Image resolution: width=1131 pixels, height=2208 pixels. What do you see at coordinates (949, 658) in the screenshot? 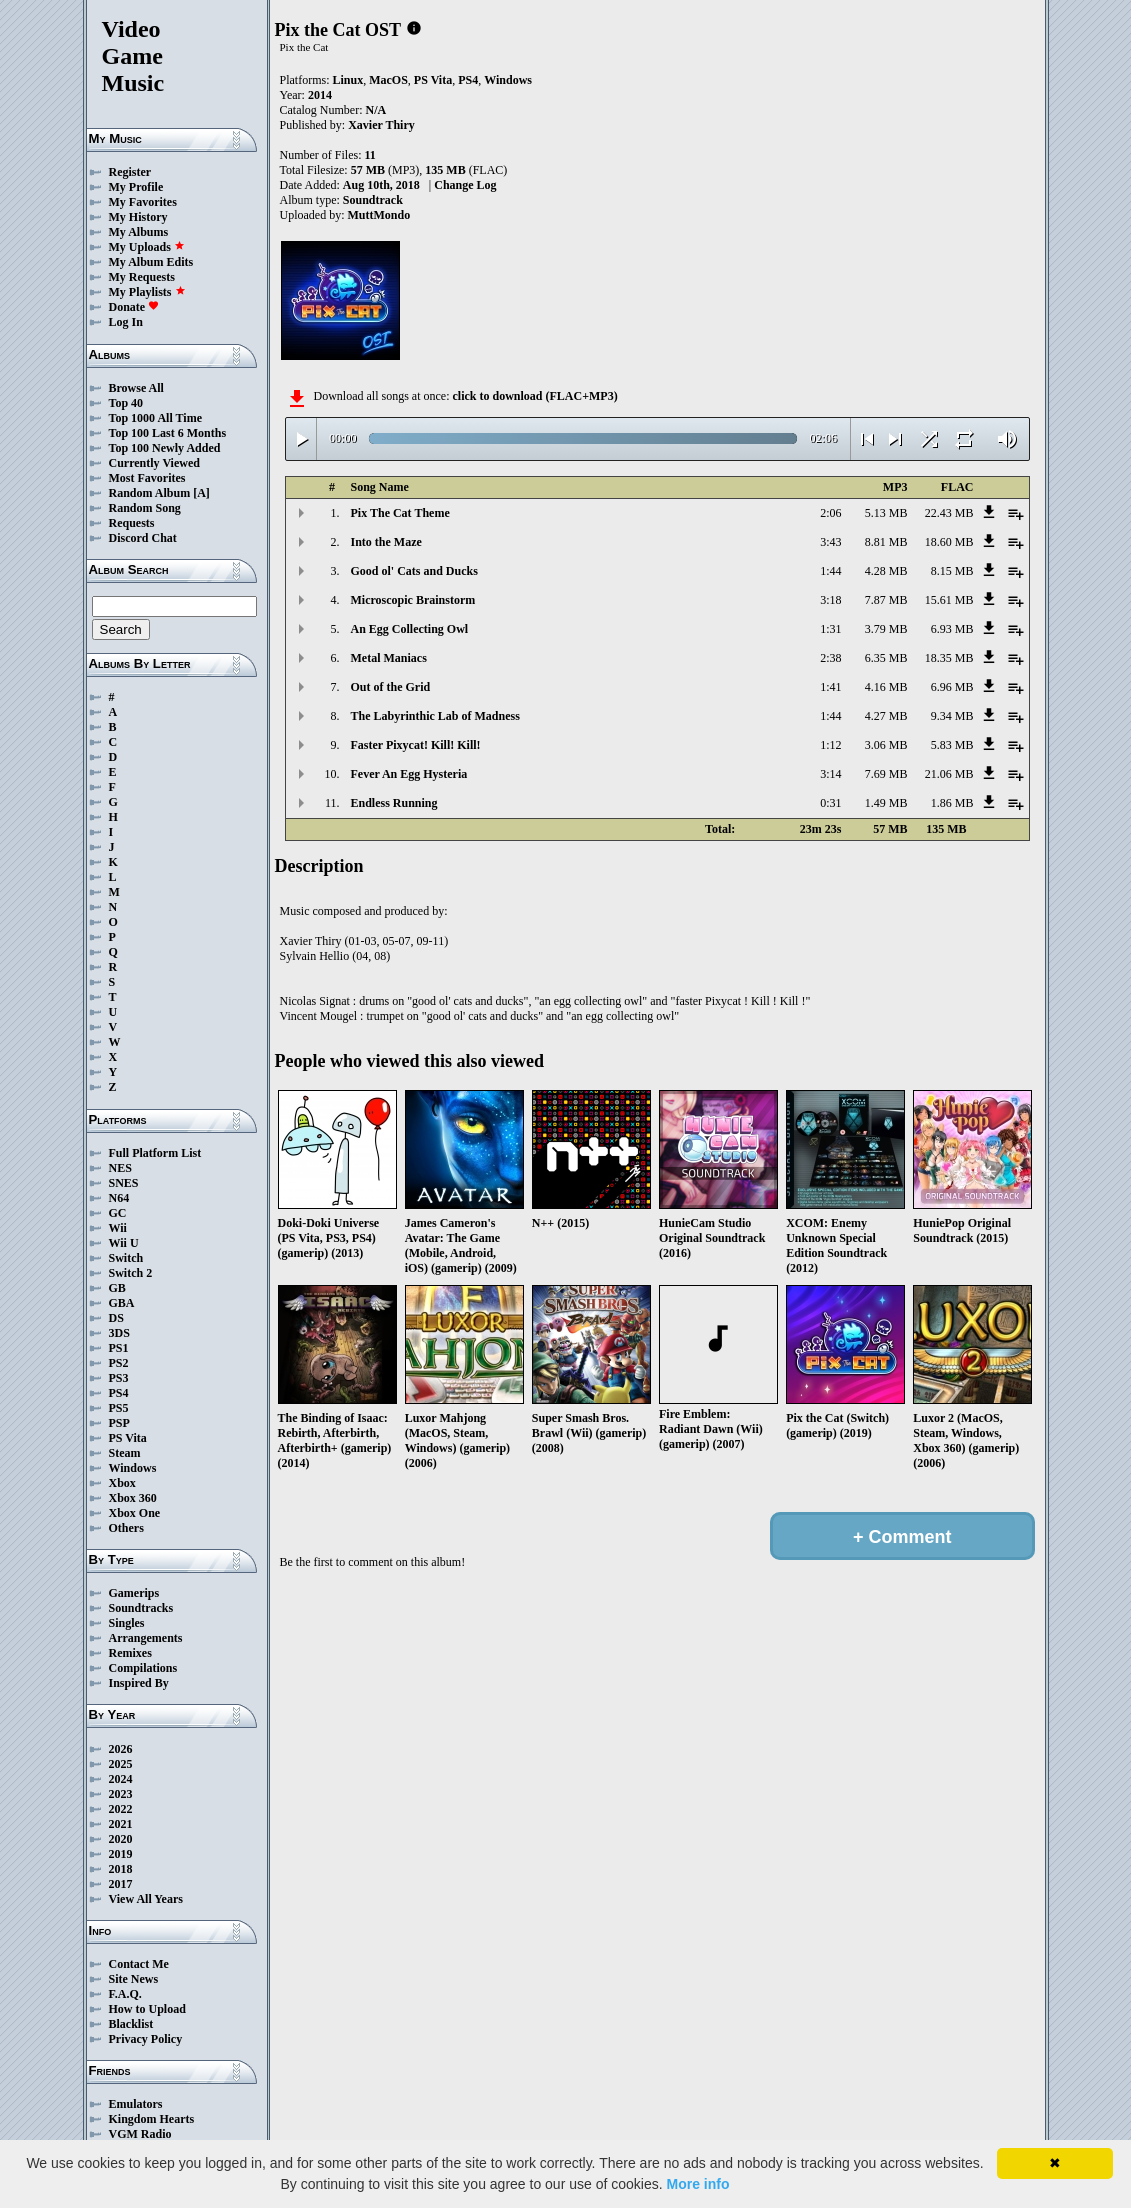
I see `18.35 MB` at bounding box center [949, 658].